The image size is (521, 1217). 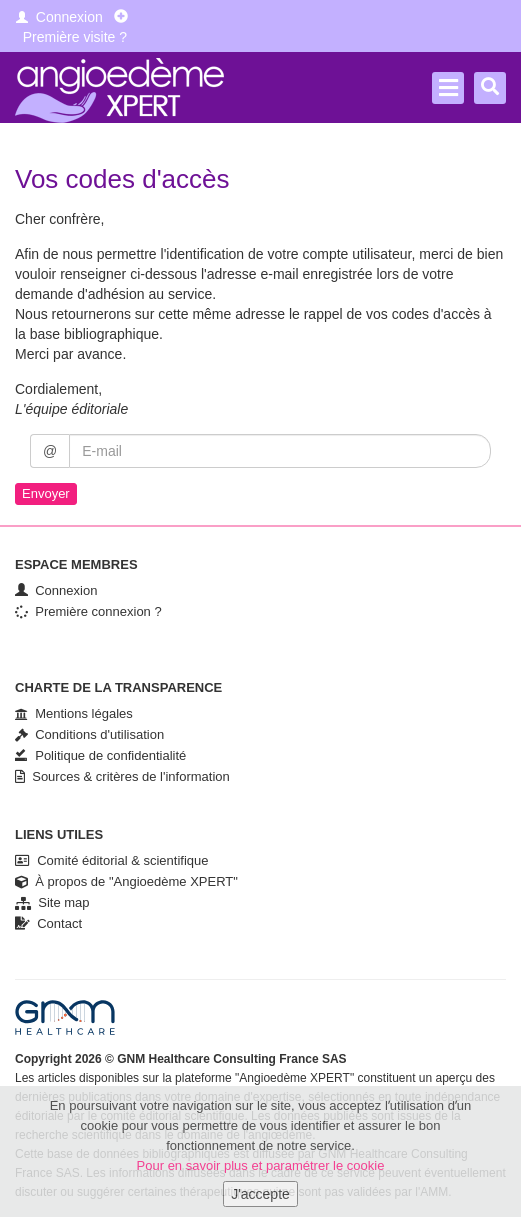 What do you see at coordinates (59, 17) in the screenshot?
I see `Connexion` at bounding box center [59, 17].